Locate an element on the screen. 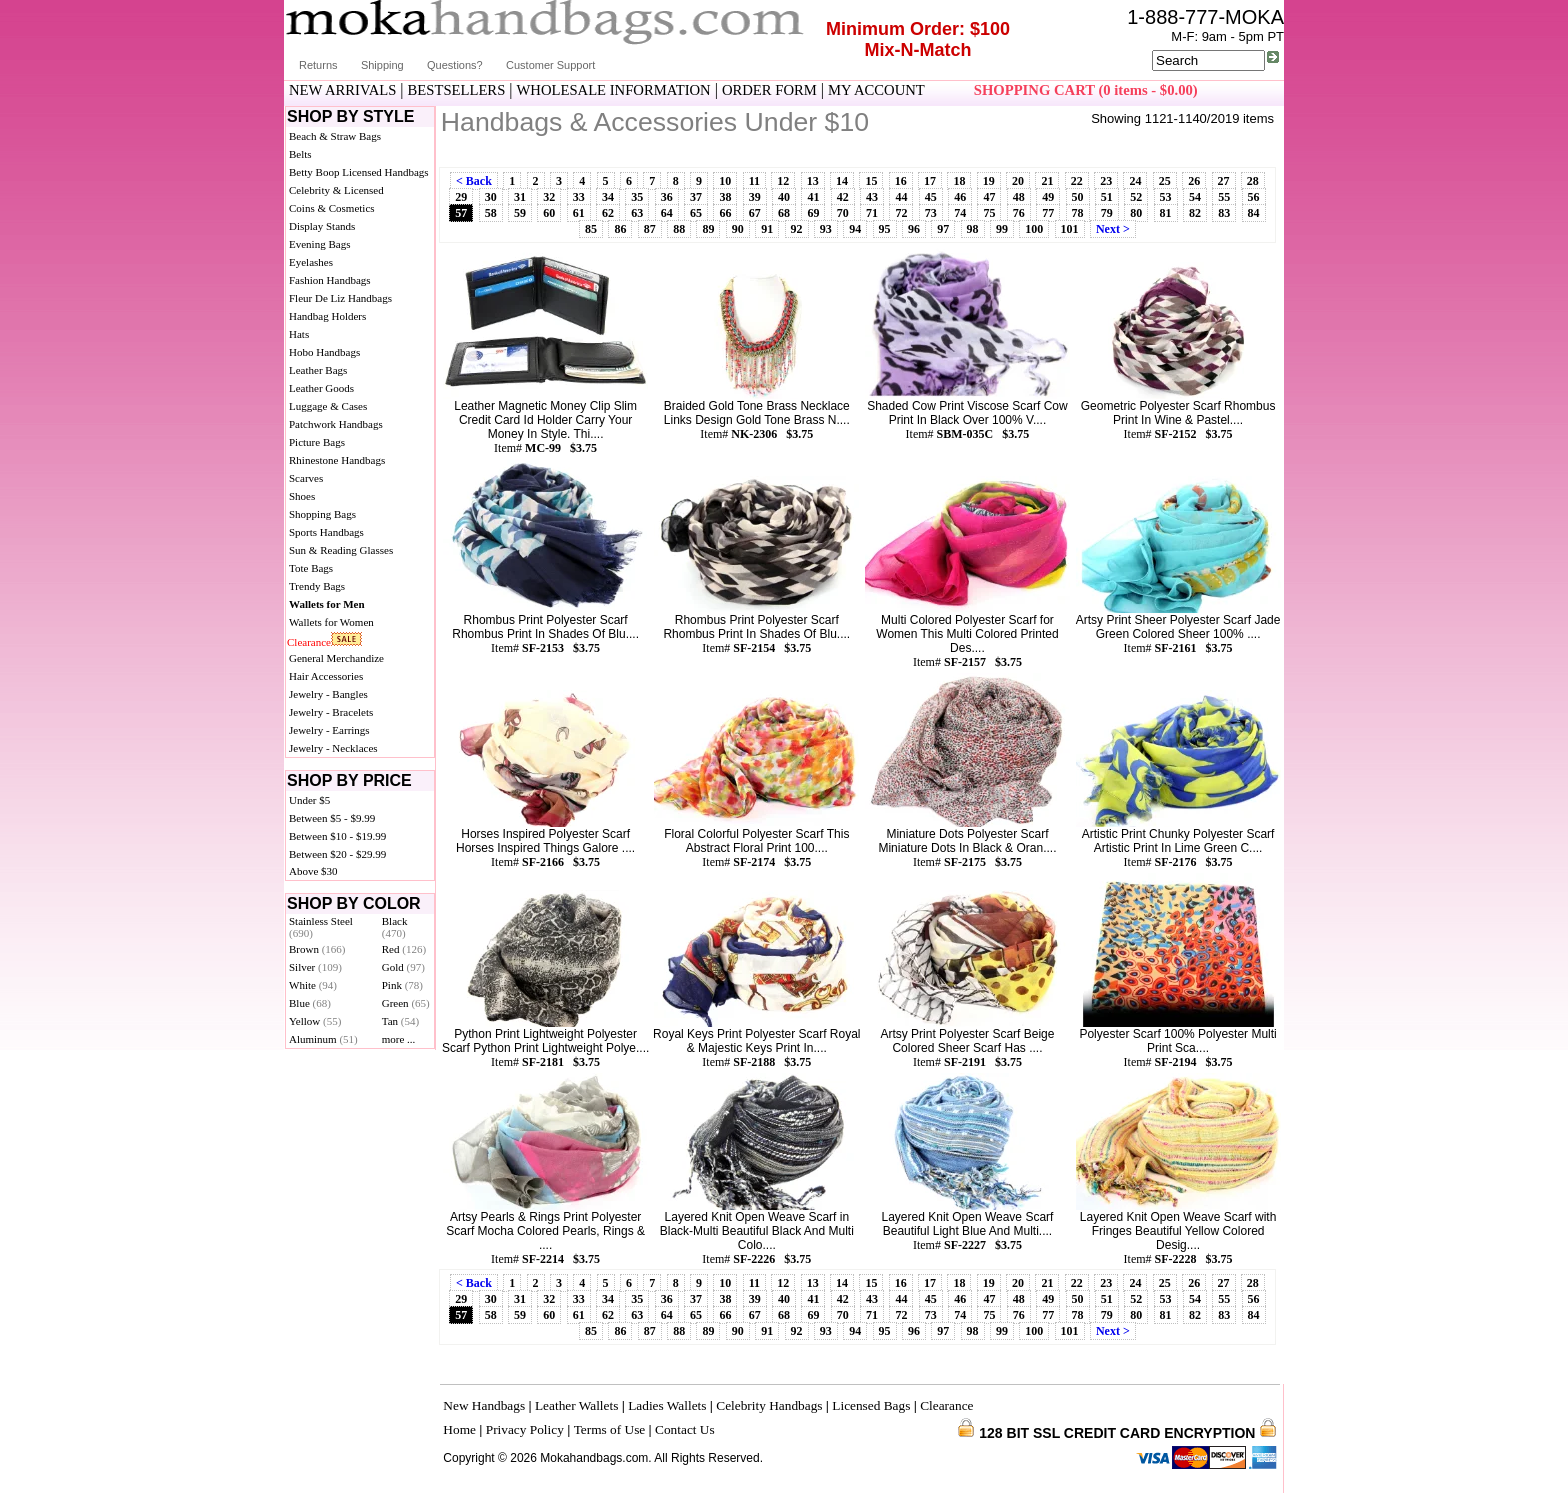 The width and height of the screenshot is (1568, 1493). 15 is located at coordinates (871, 181).